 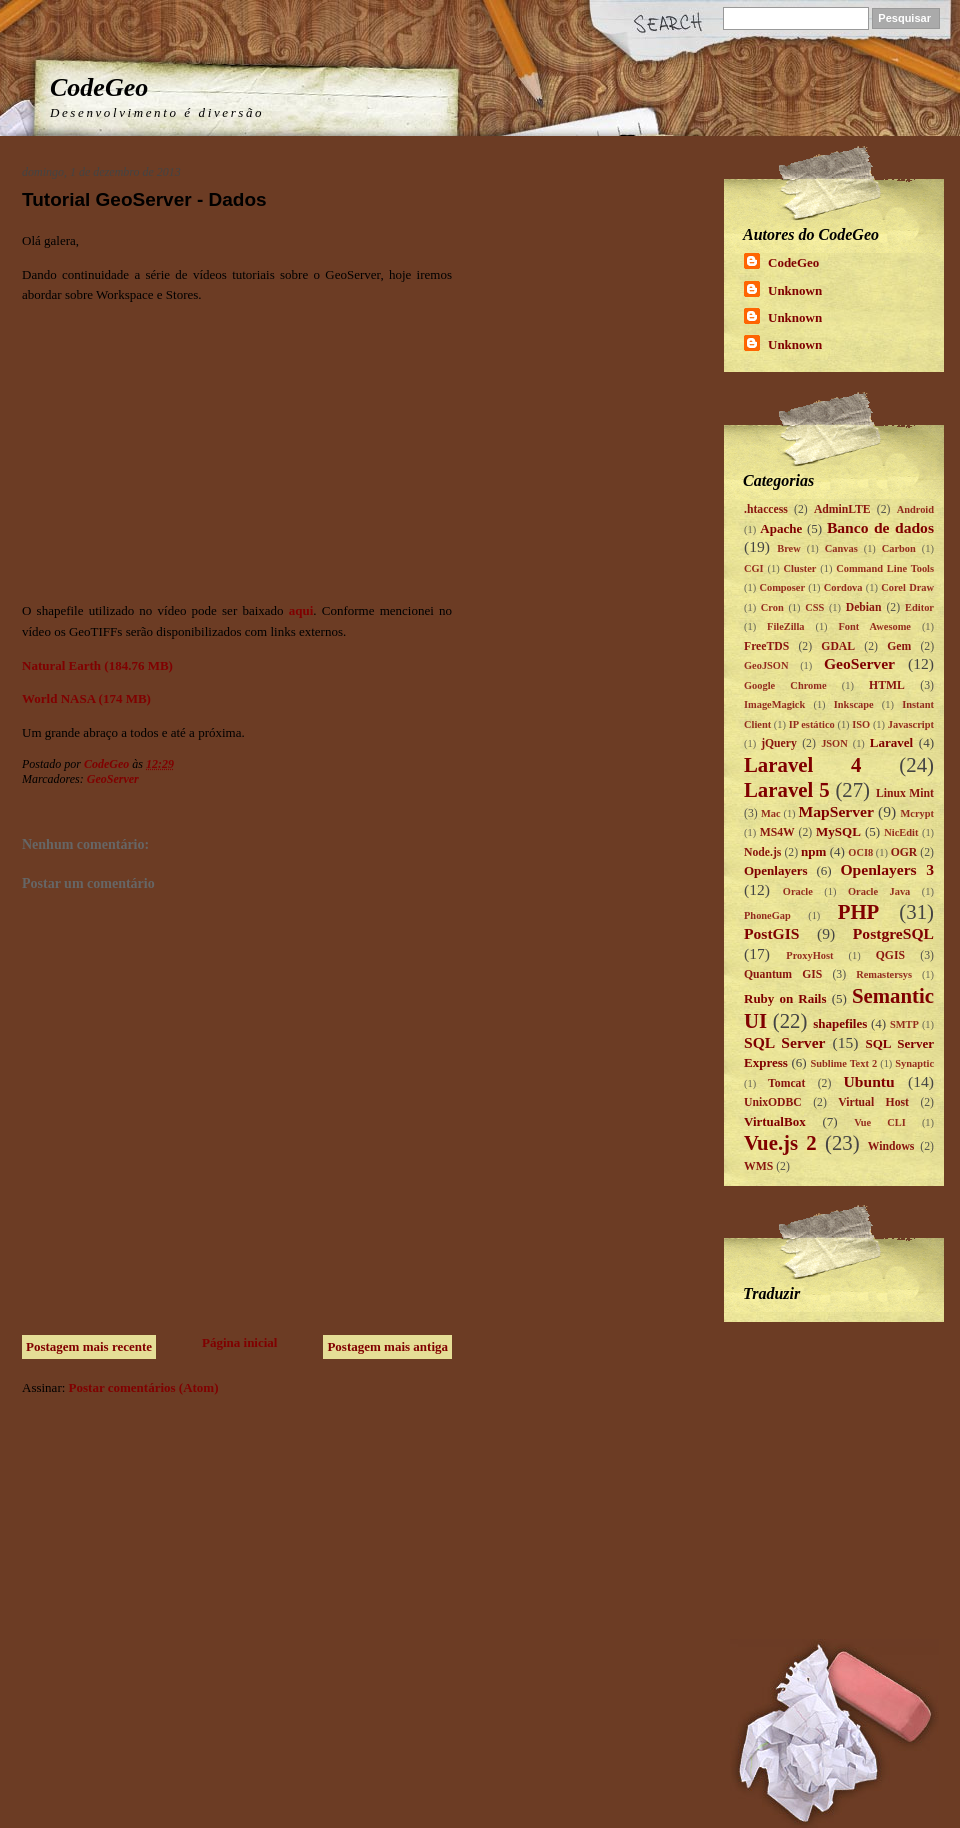 What do you see at coordinates (782, 587) in the screenshot?
I see `Composer` at bounding box center [782, 587].